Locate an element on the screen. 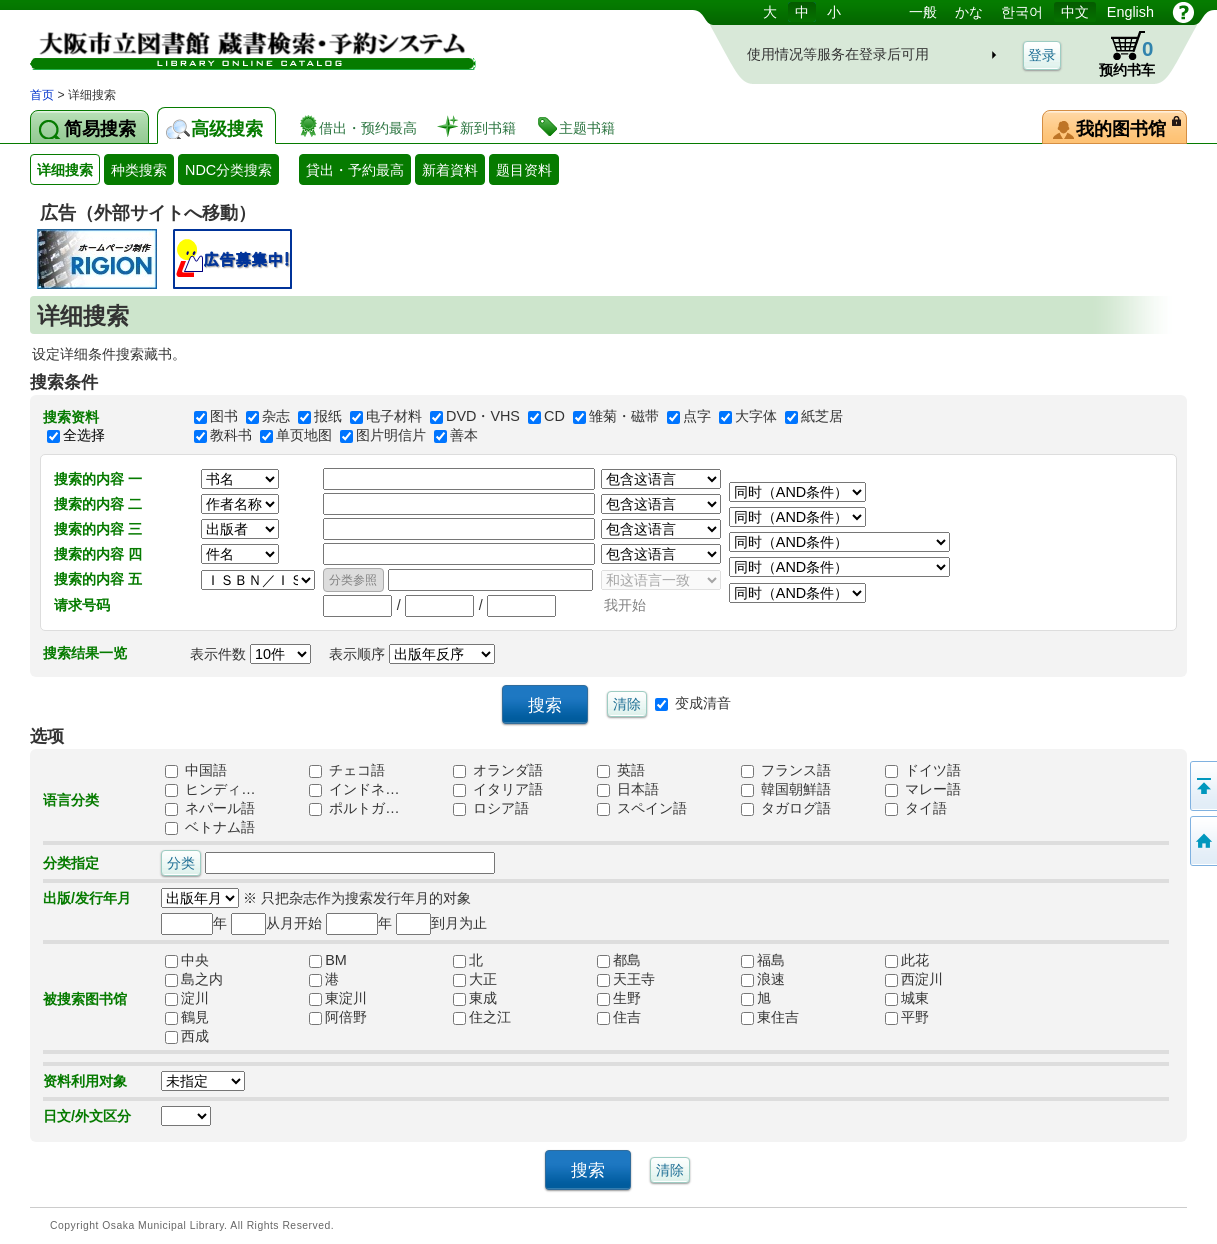 This screenshot has height=1244, width=1217. 表示件数 is located at coordinates (250, 654).